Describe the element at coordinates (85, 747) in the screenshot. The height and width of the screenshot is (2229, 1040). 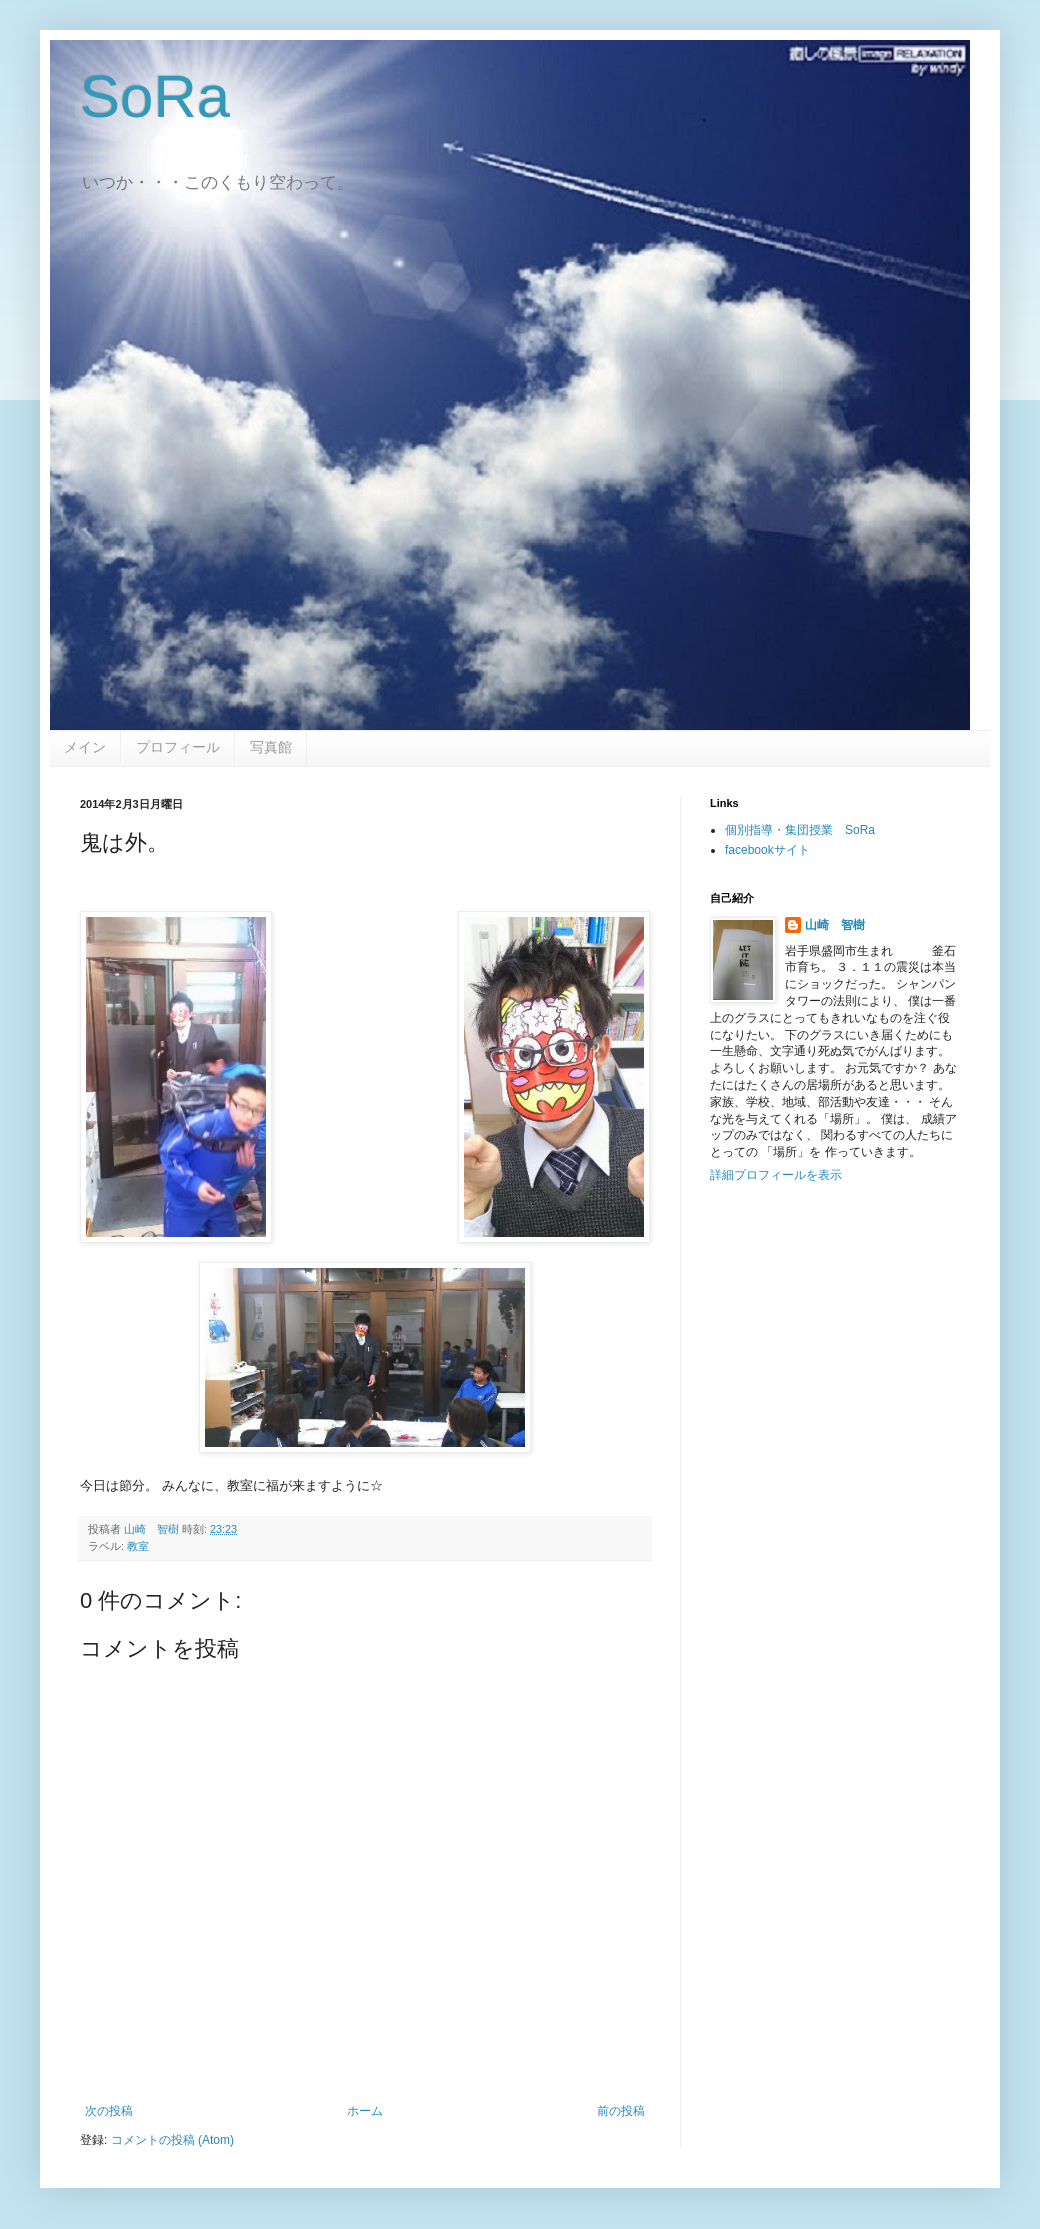
I see `メイン` at that location.